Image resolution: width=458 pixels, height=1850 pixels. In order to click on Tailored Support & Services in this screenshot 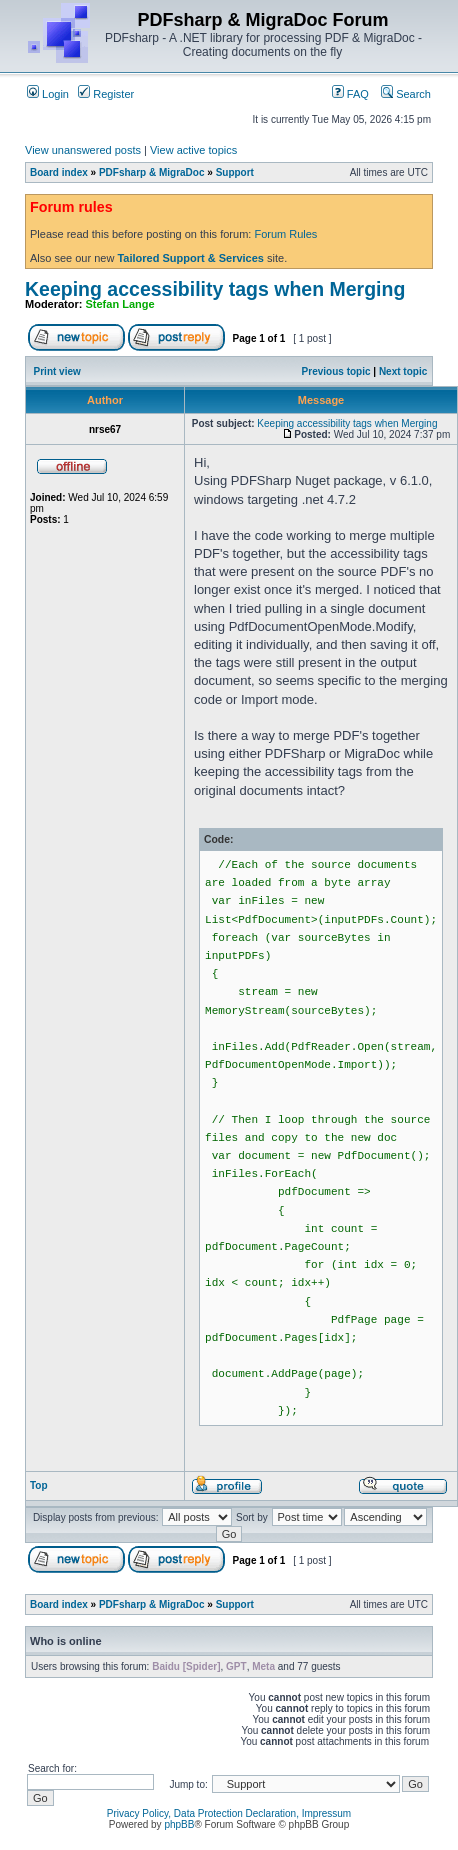, I will do `click(190, 258)`.